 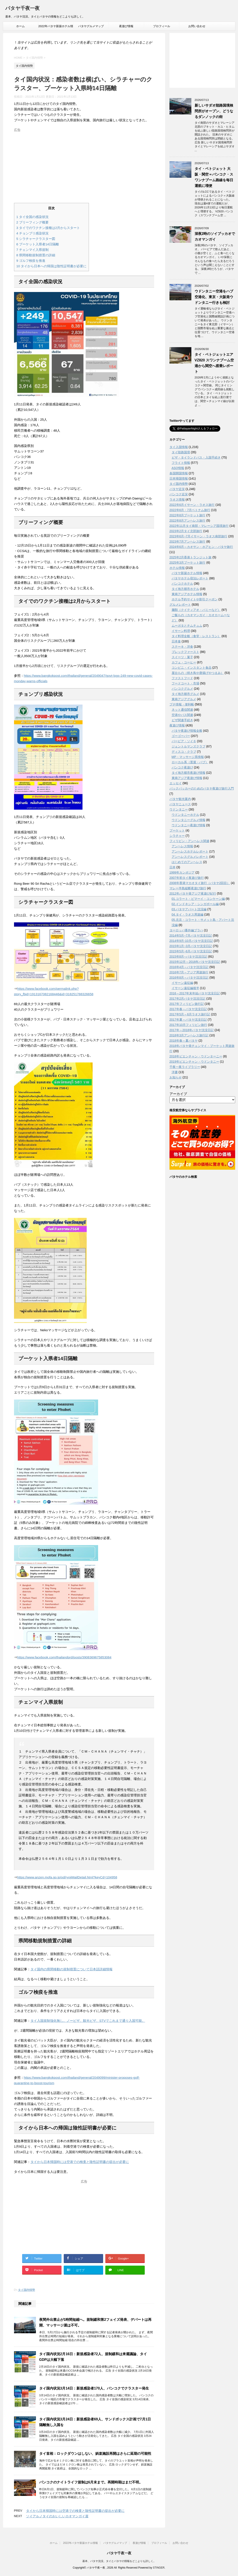 I want to click on 千夜一夜ライブラリー, so click(x=184, y=1067).